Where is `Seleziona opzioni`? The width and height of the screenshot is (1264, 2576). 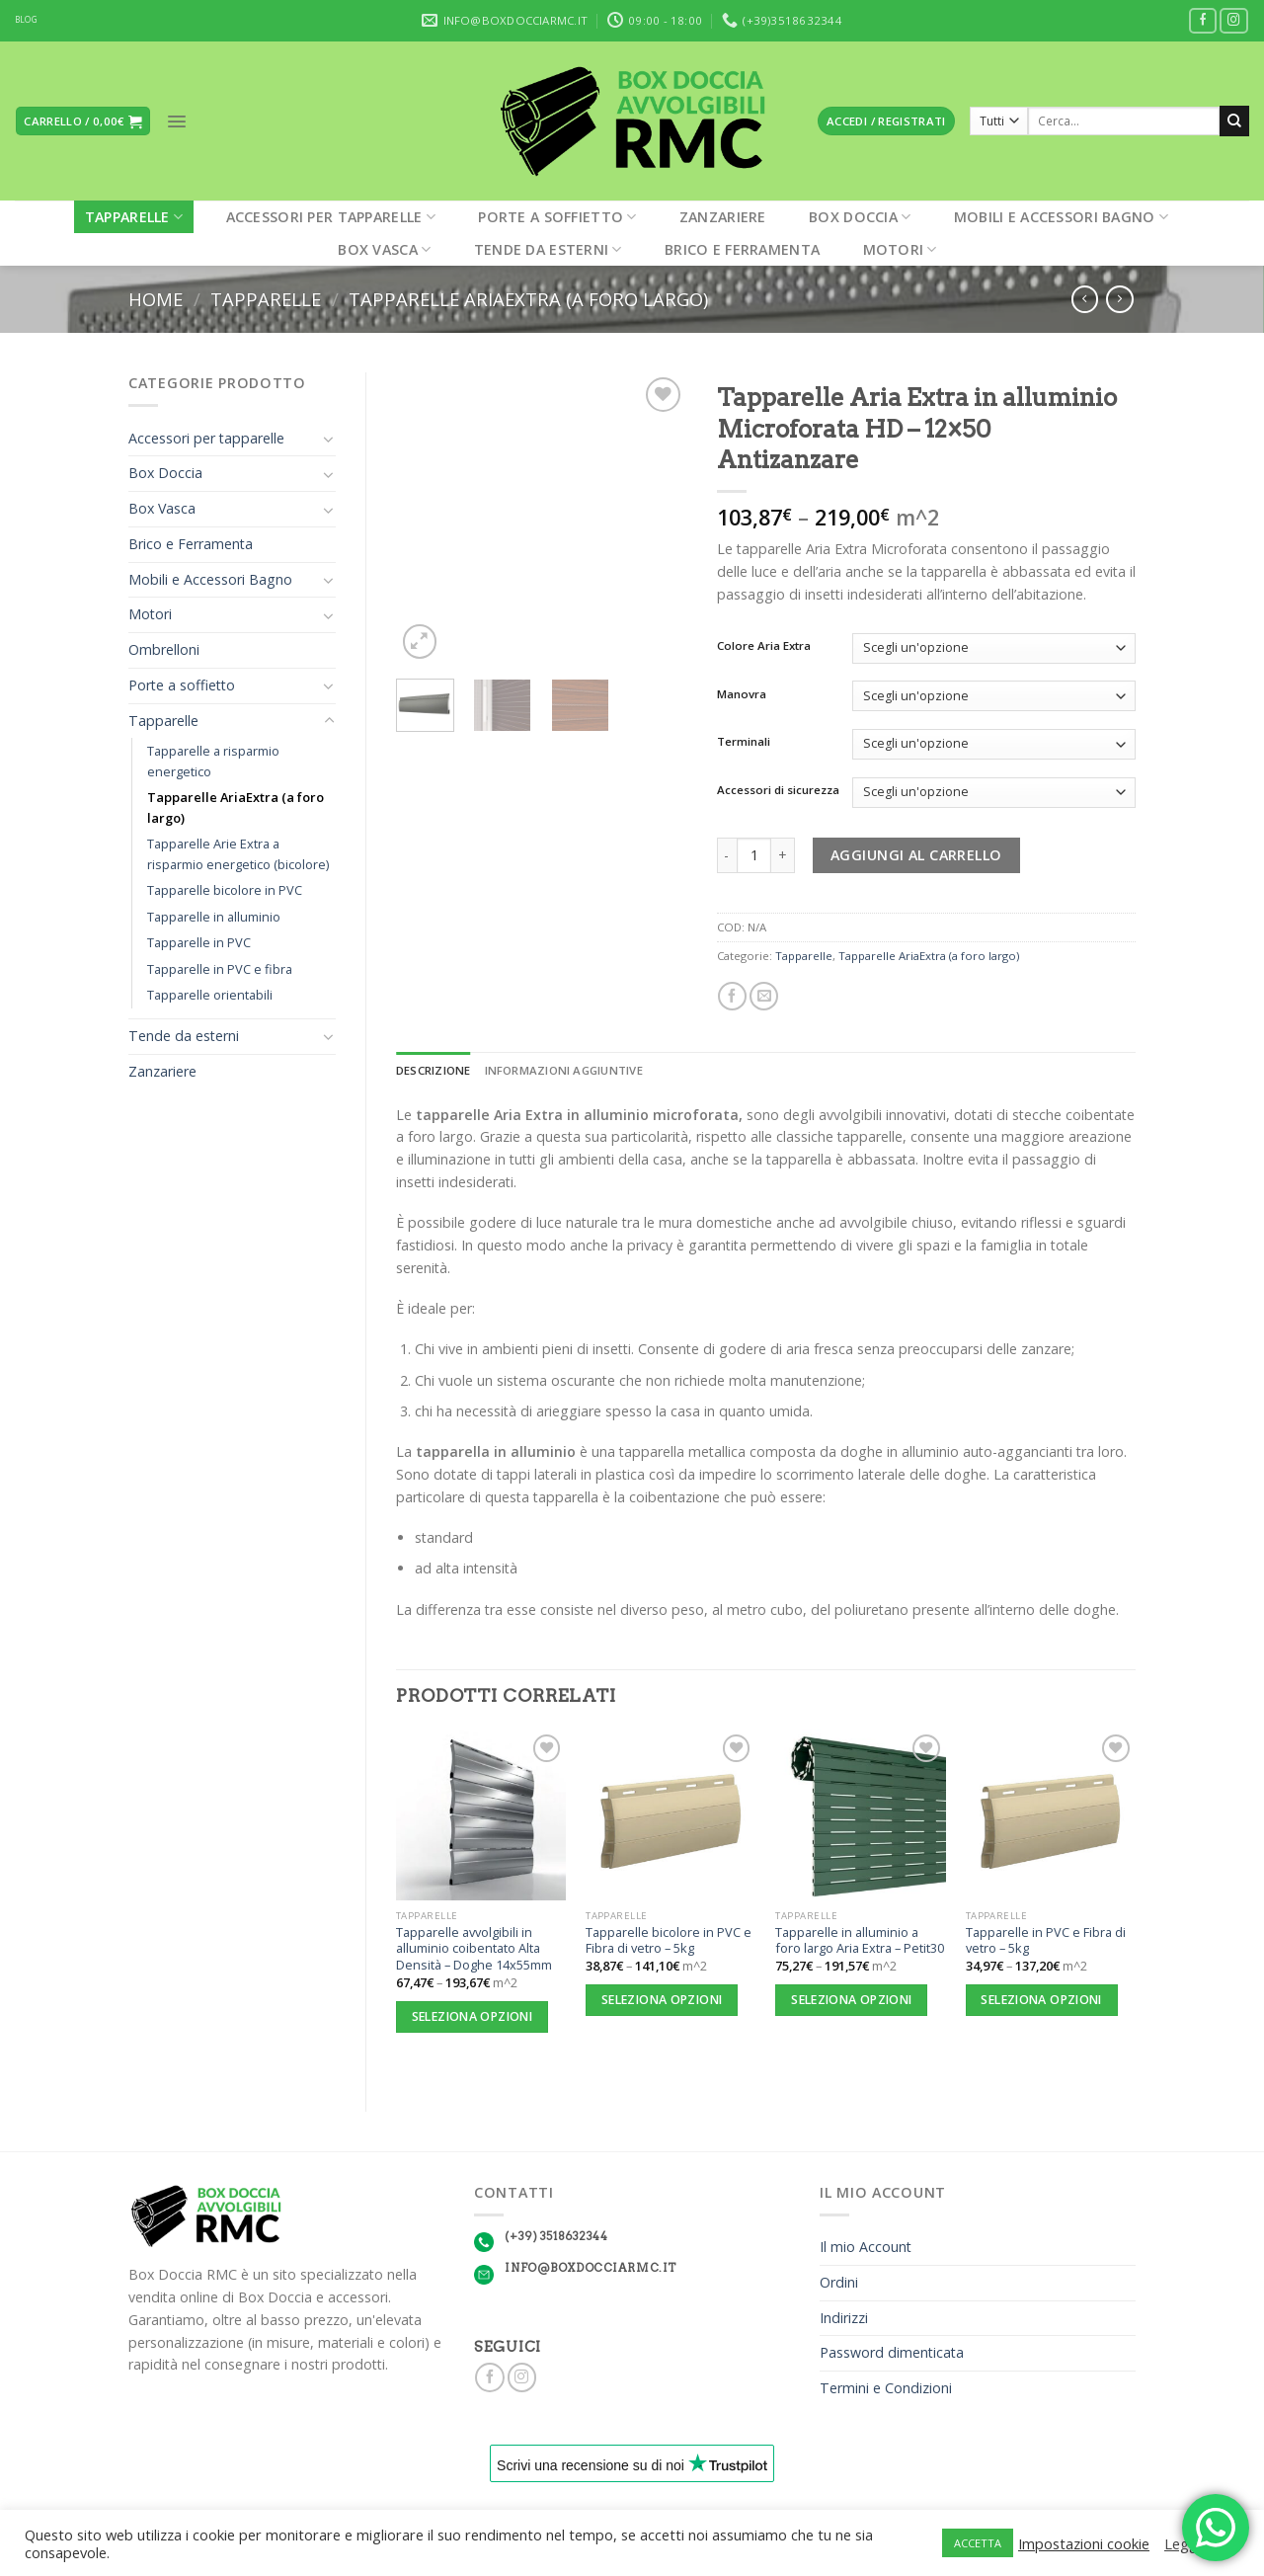 Seleziona opzioni is located at coordinates (472, 2016).